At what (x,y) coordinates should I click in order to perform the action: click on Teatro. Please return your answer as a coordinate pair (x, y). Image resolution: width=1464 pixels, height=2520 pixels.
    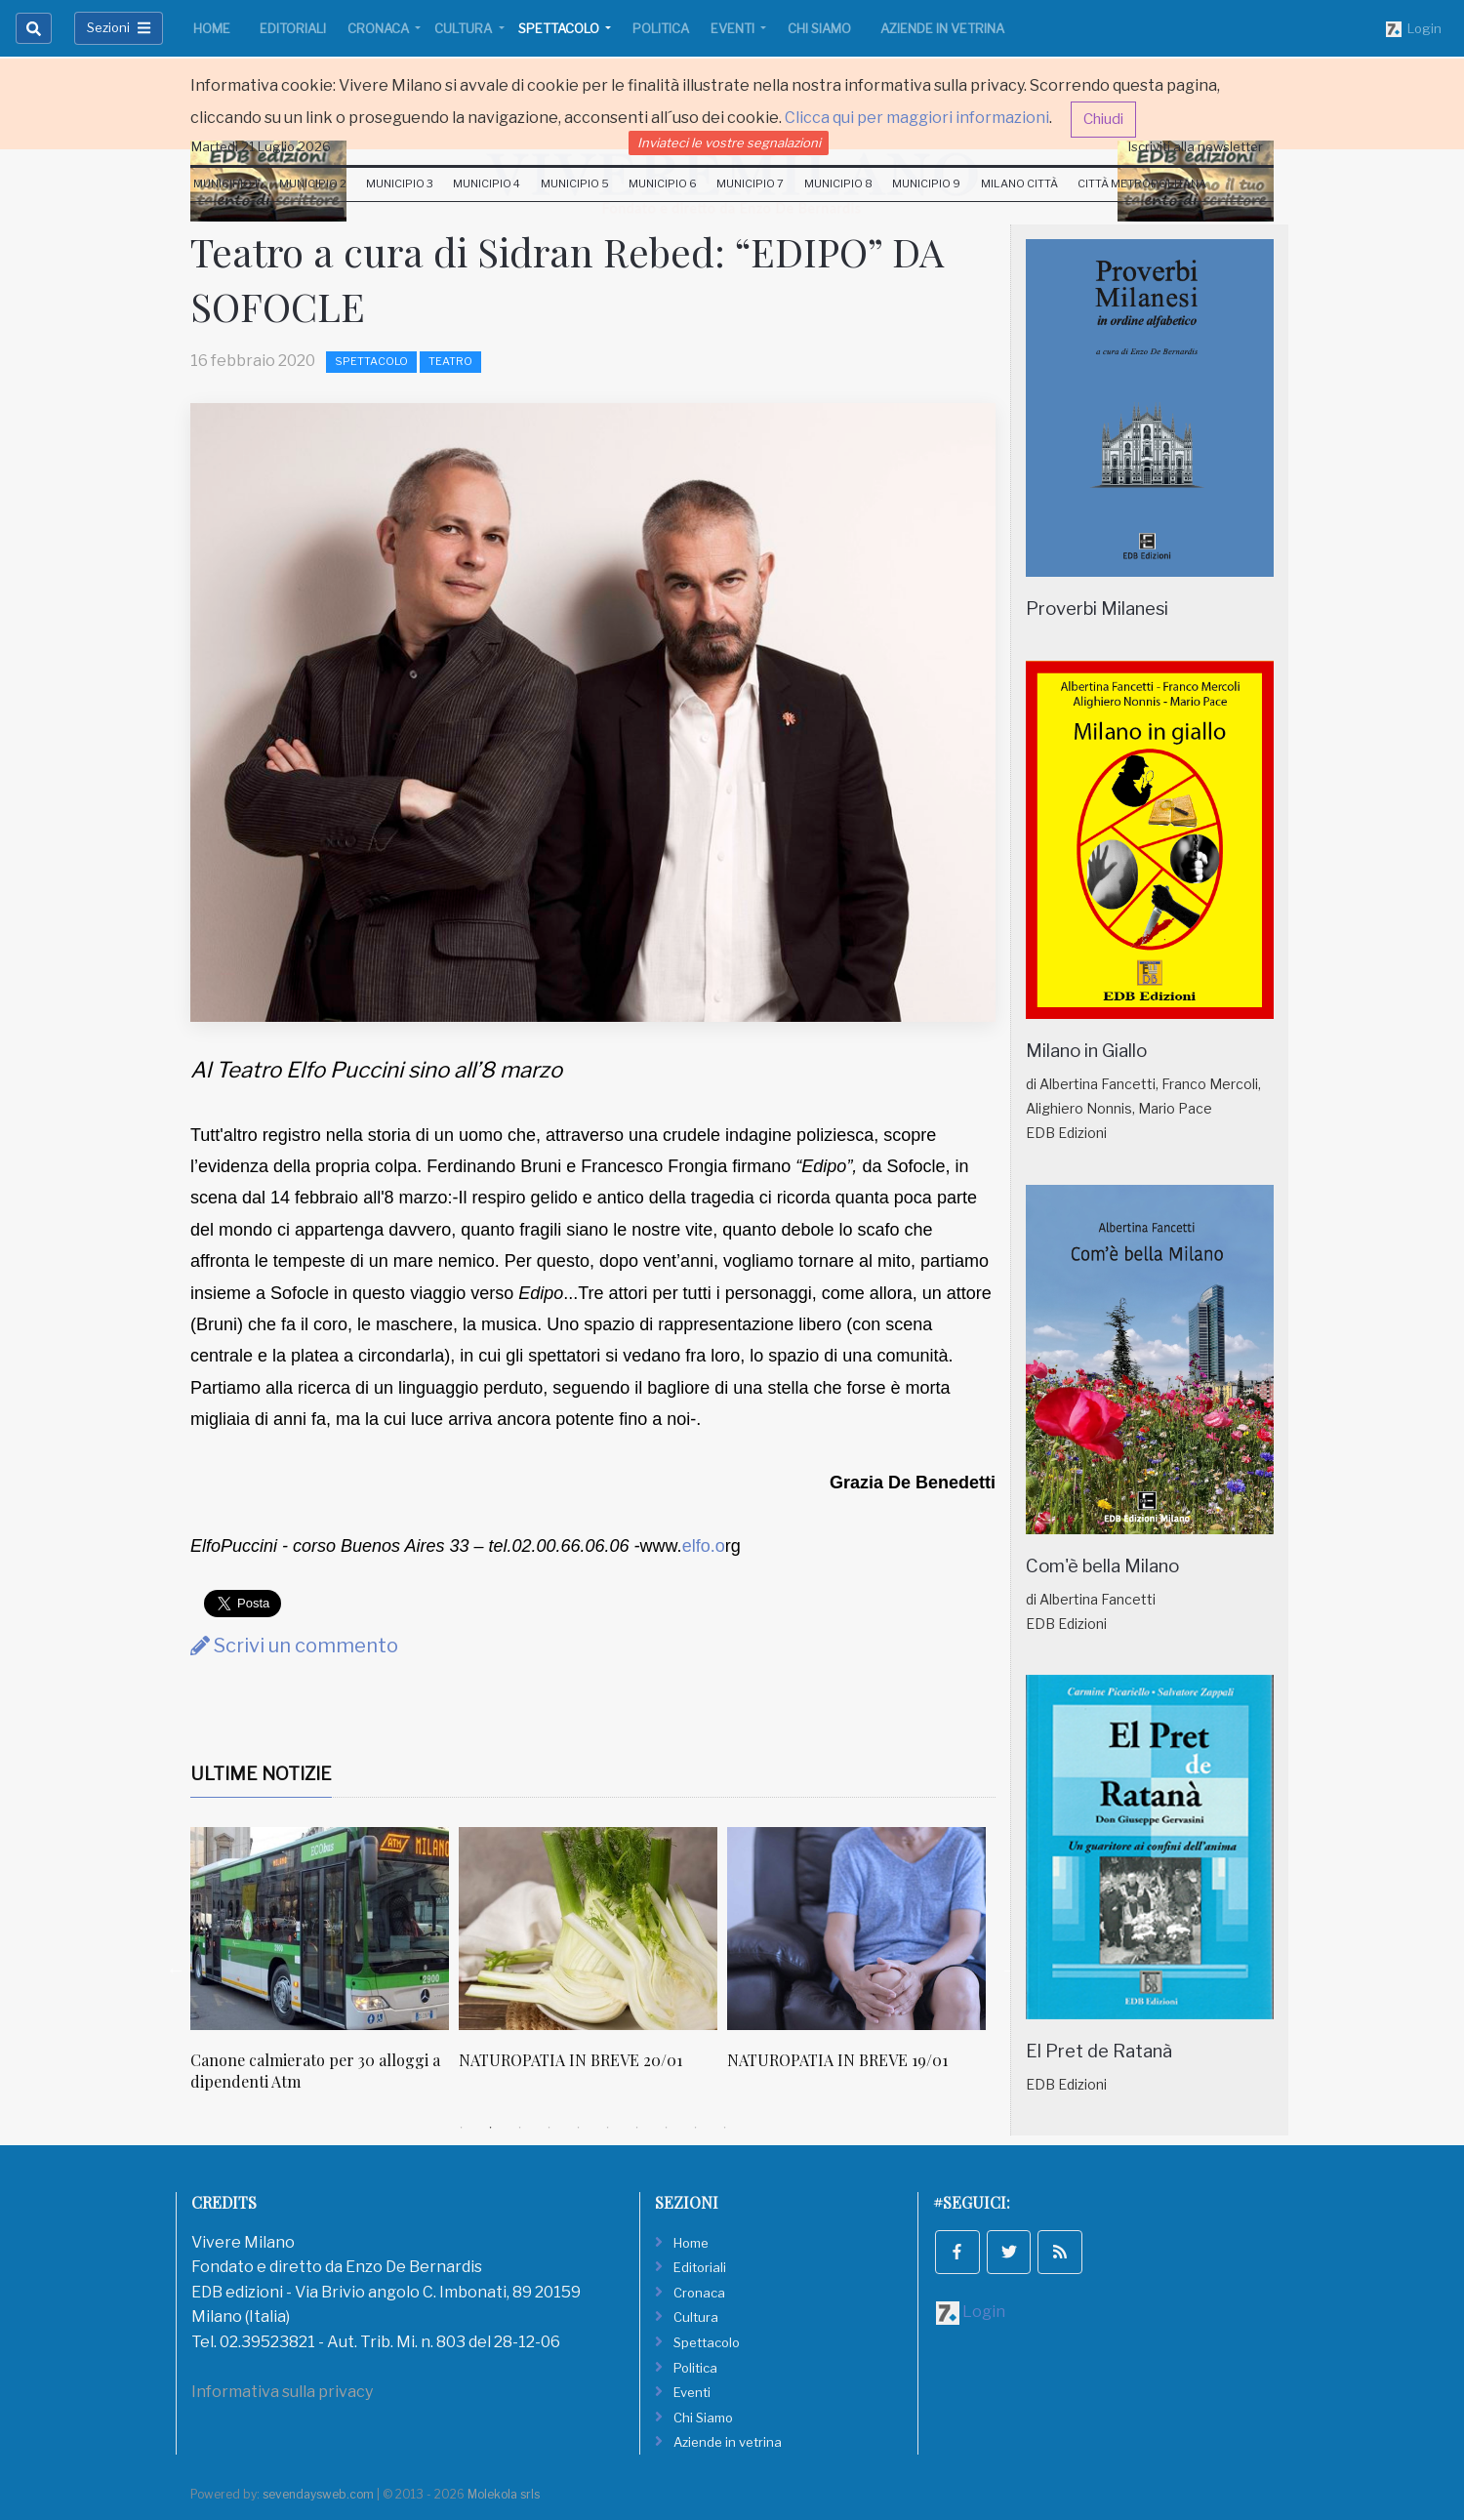
    Looking at the image, I should click on (450, 361).